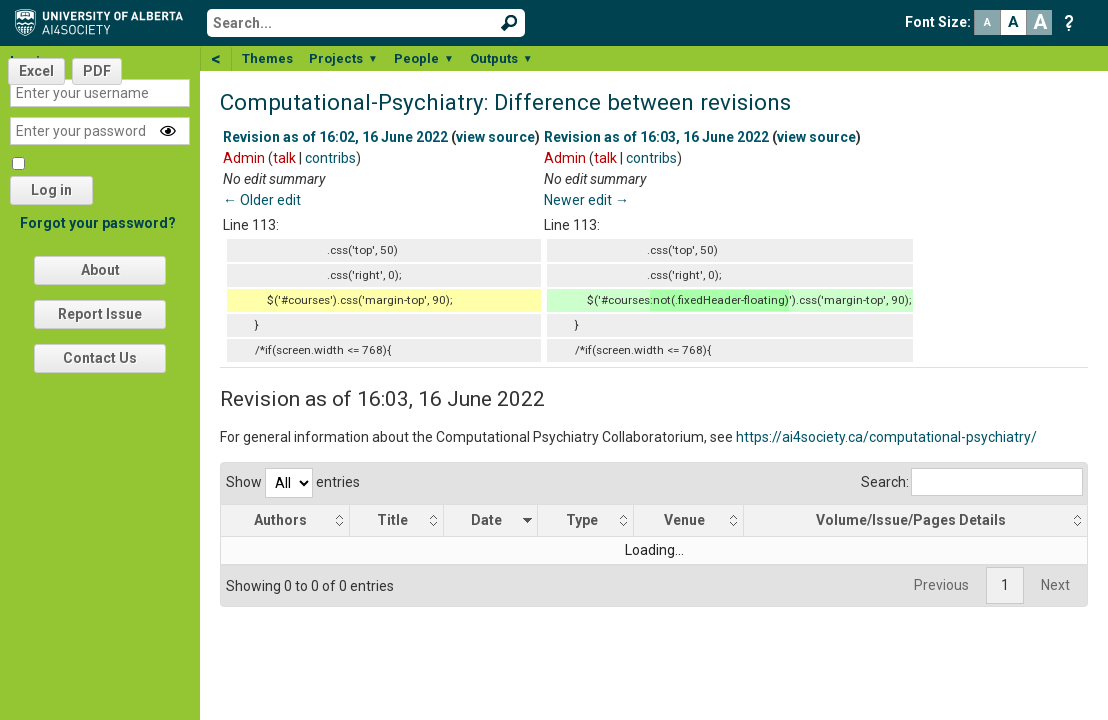  I want to click on Venue [Venue: activate to sort column ascending], so click(684, 520).